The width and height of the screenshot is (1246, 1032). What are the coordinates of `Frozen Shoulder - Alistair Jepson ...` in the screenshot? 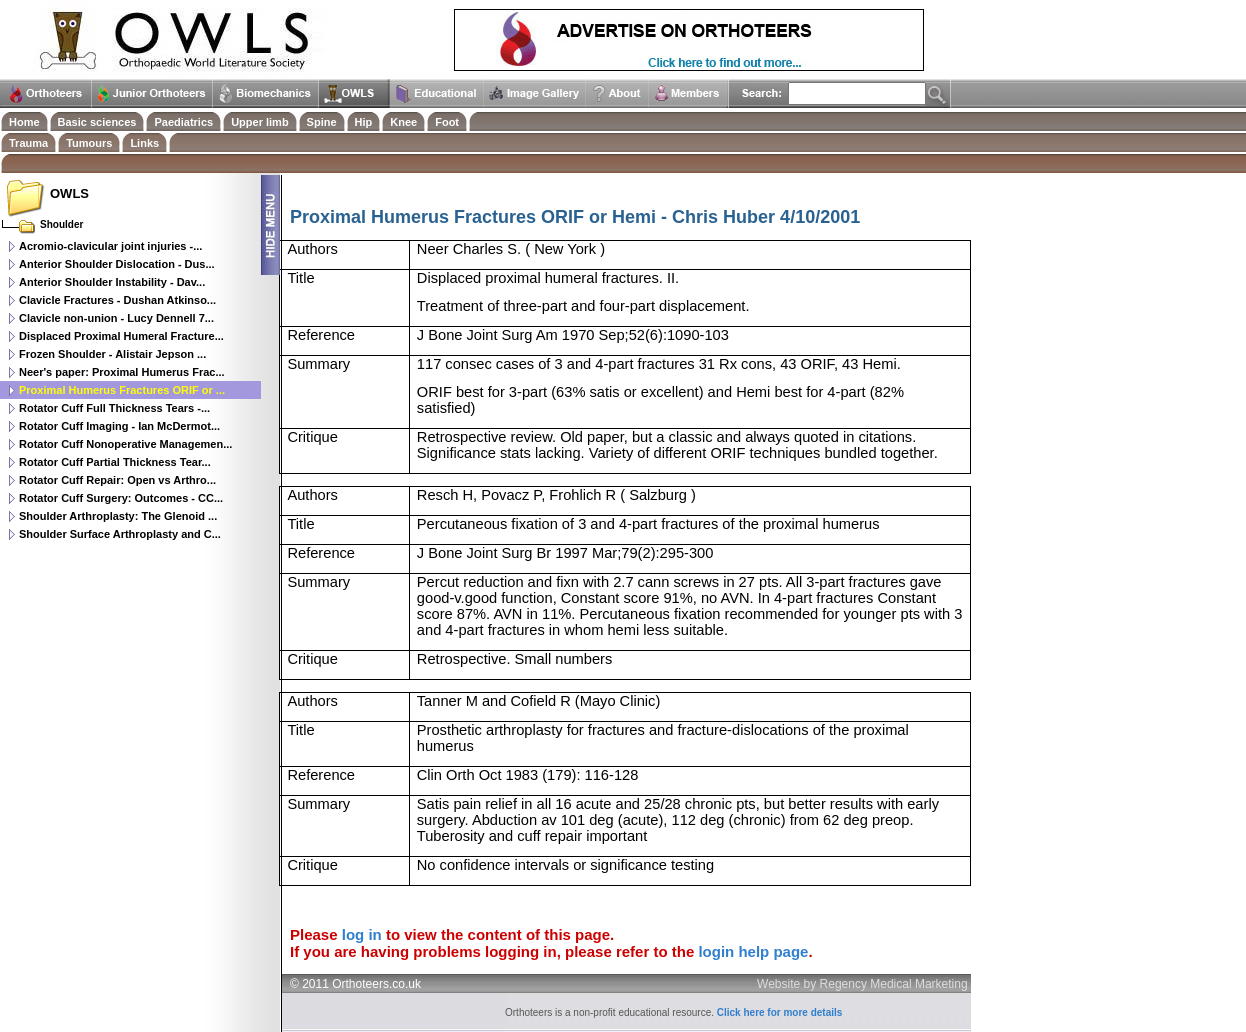 It's located at (112, 354).